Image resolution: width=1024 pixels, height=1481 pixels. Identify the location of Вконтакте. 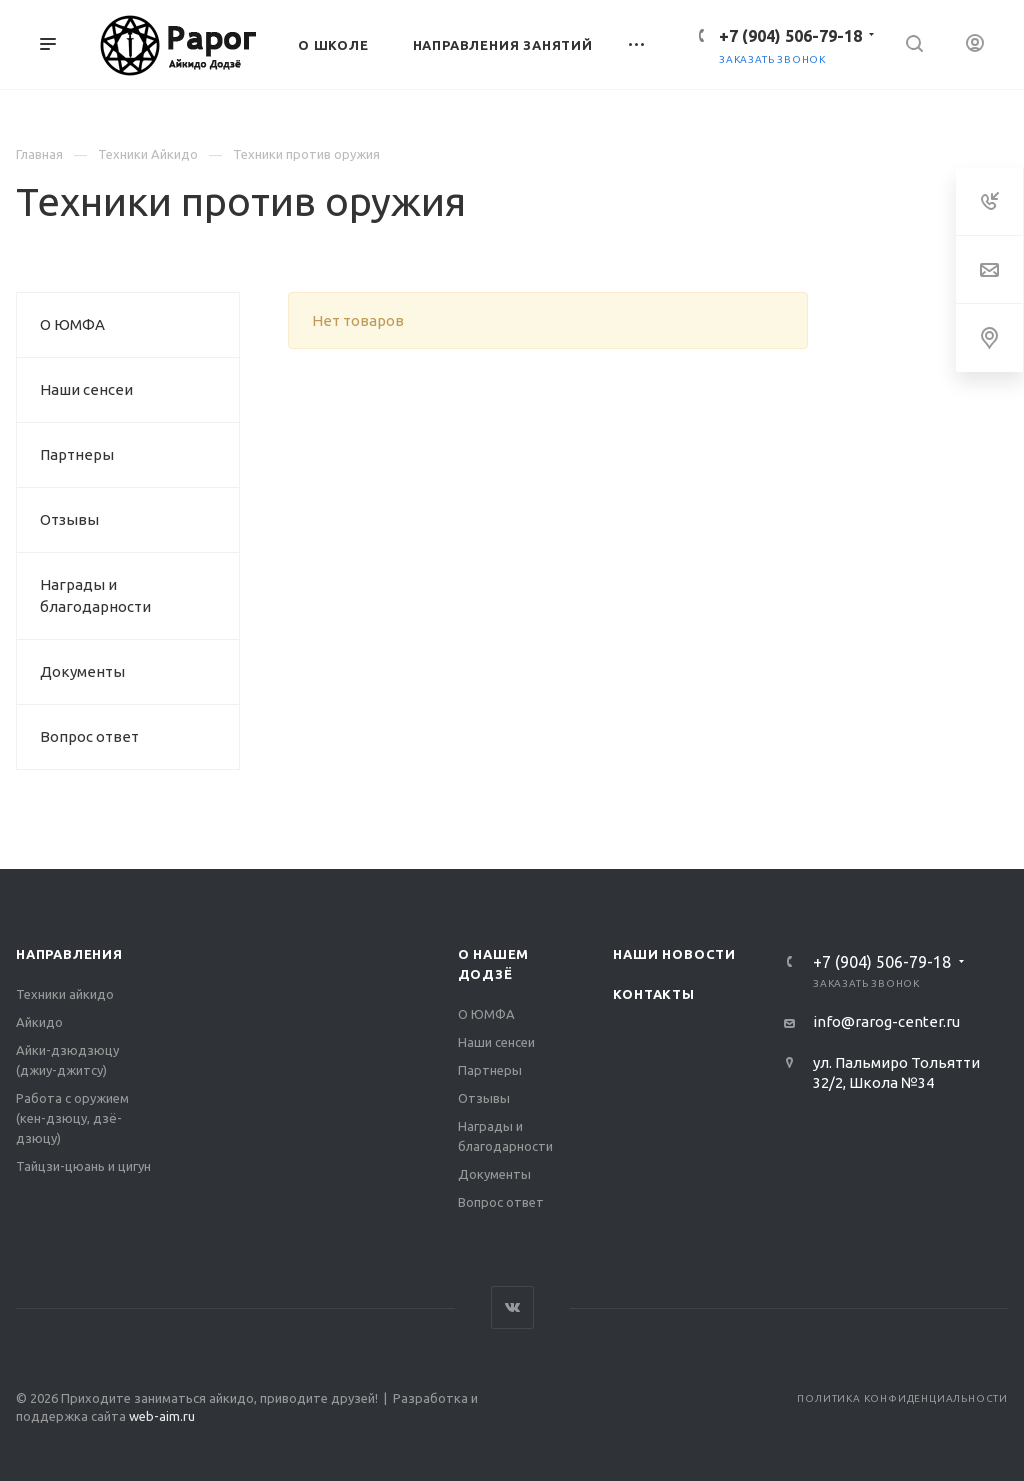
(512, 1307).